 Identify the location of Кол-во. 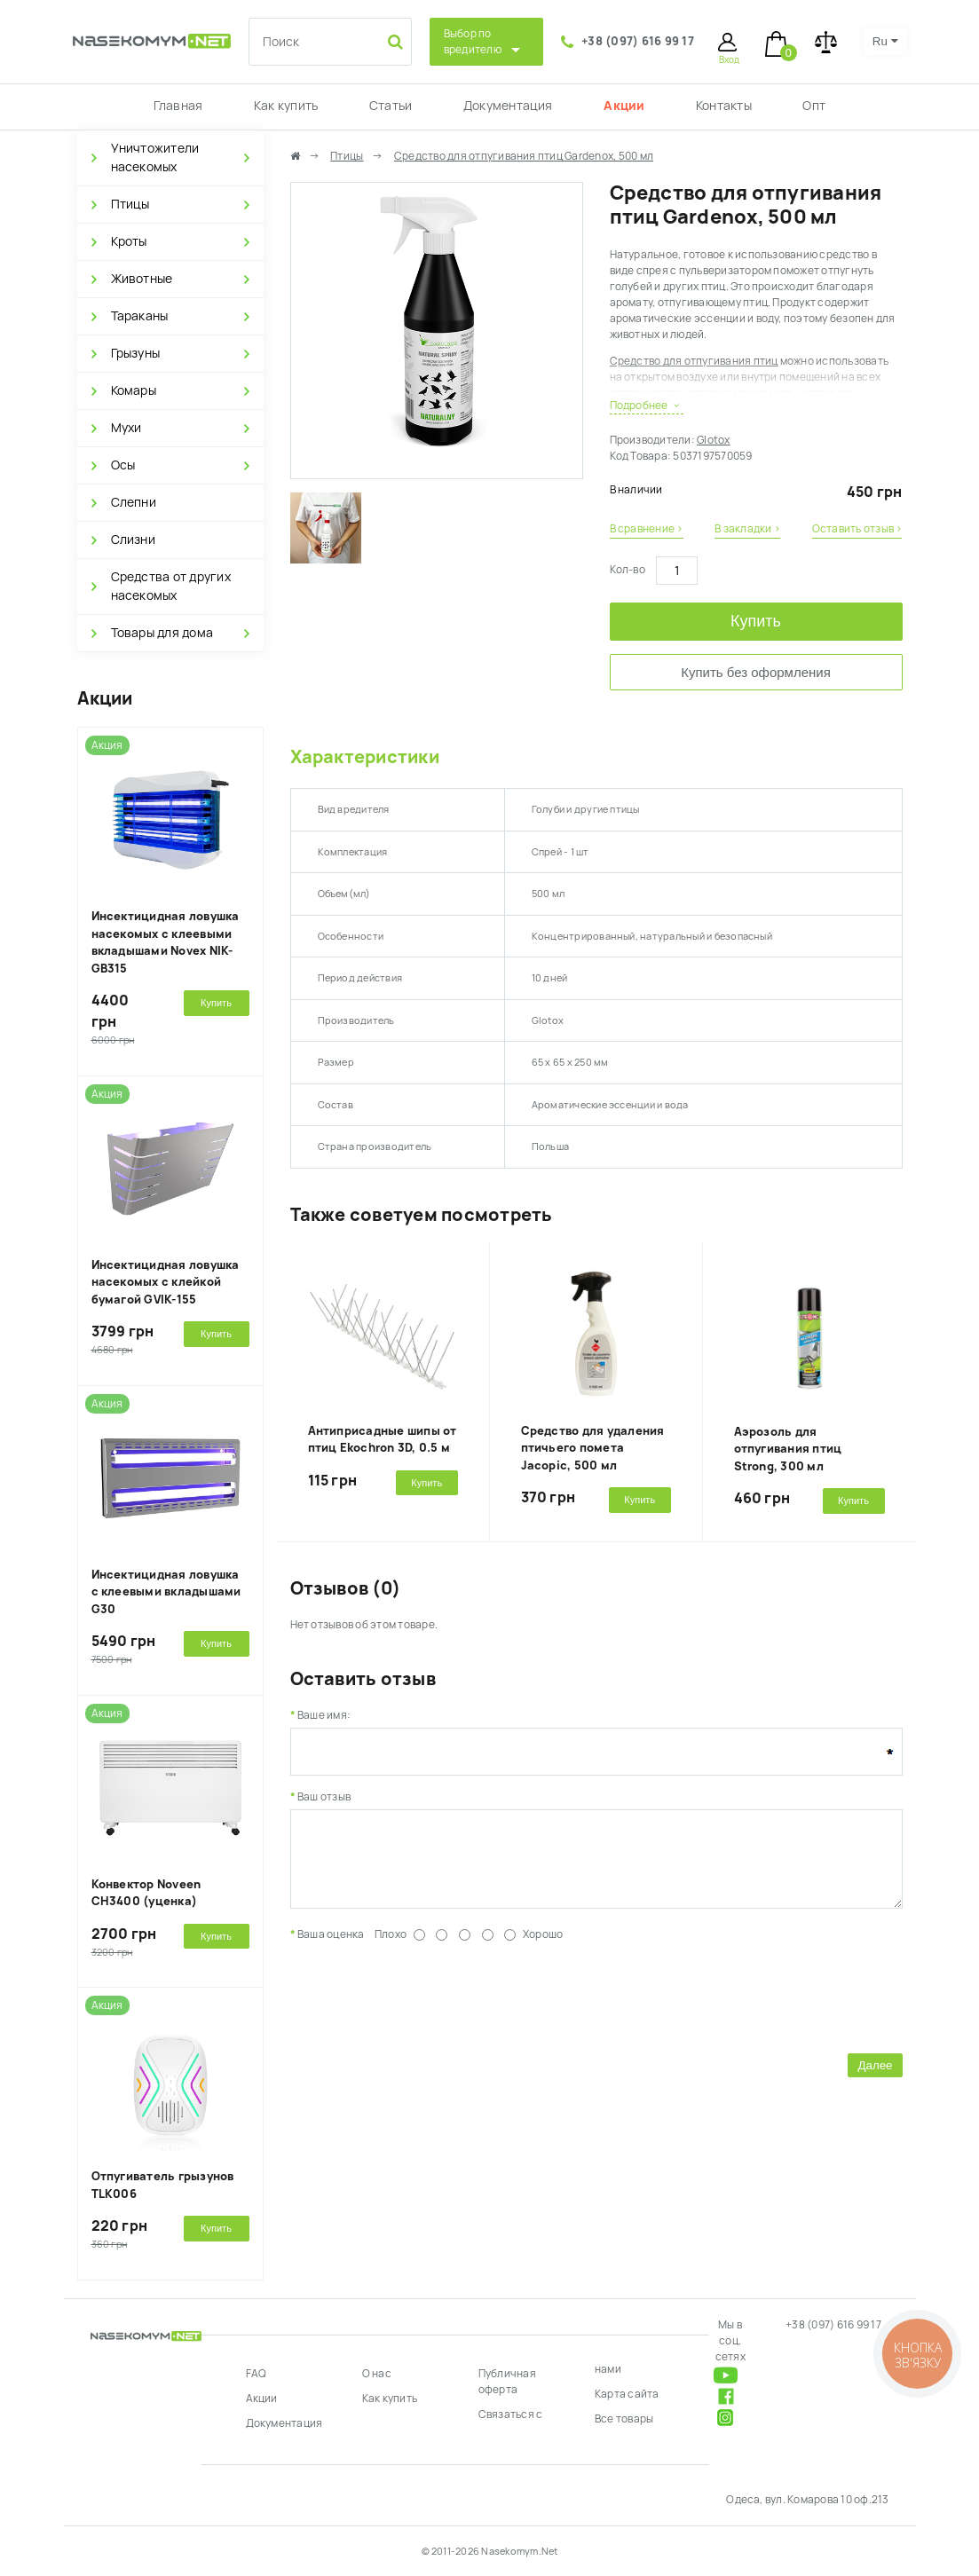
(627, 570).